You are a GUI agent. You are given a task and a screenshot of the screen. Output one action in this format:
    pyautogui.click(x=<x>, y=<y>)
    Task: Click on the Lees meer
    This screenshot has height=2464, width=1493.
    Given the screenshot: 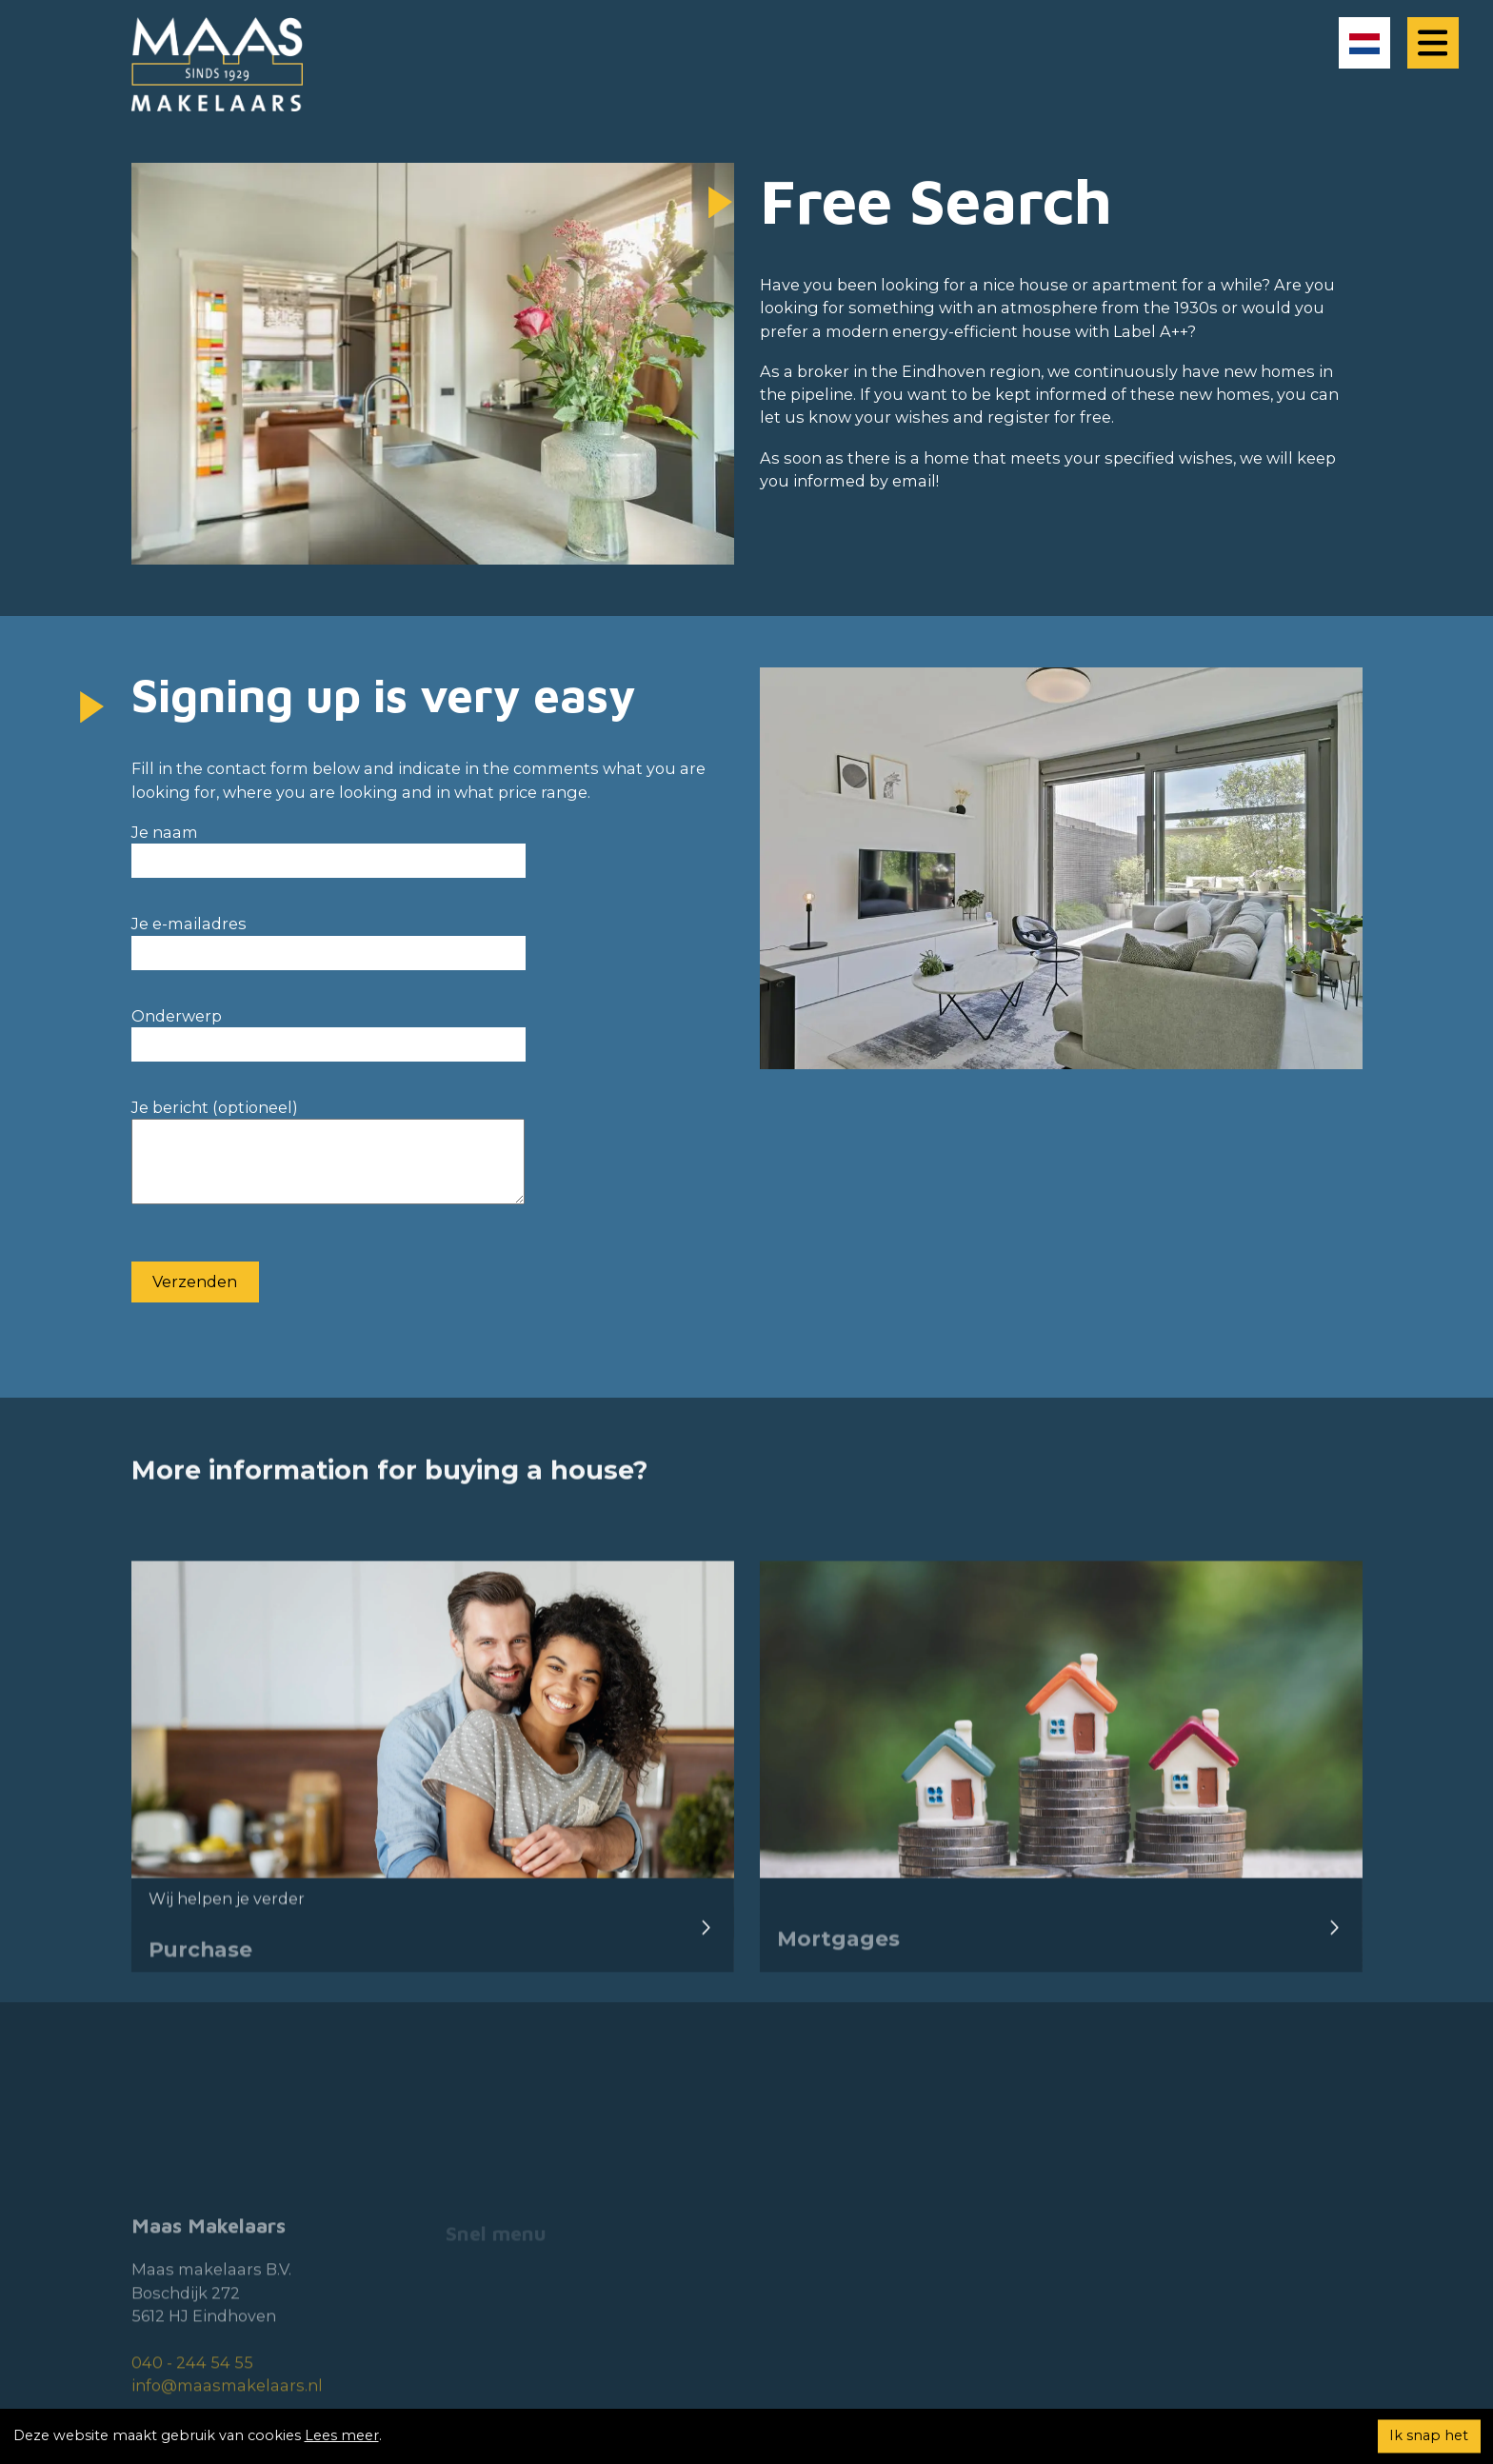 What is the action you would take?
    pyautogui.click(x=342, y=2435)
    